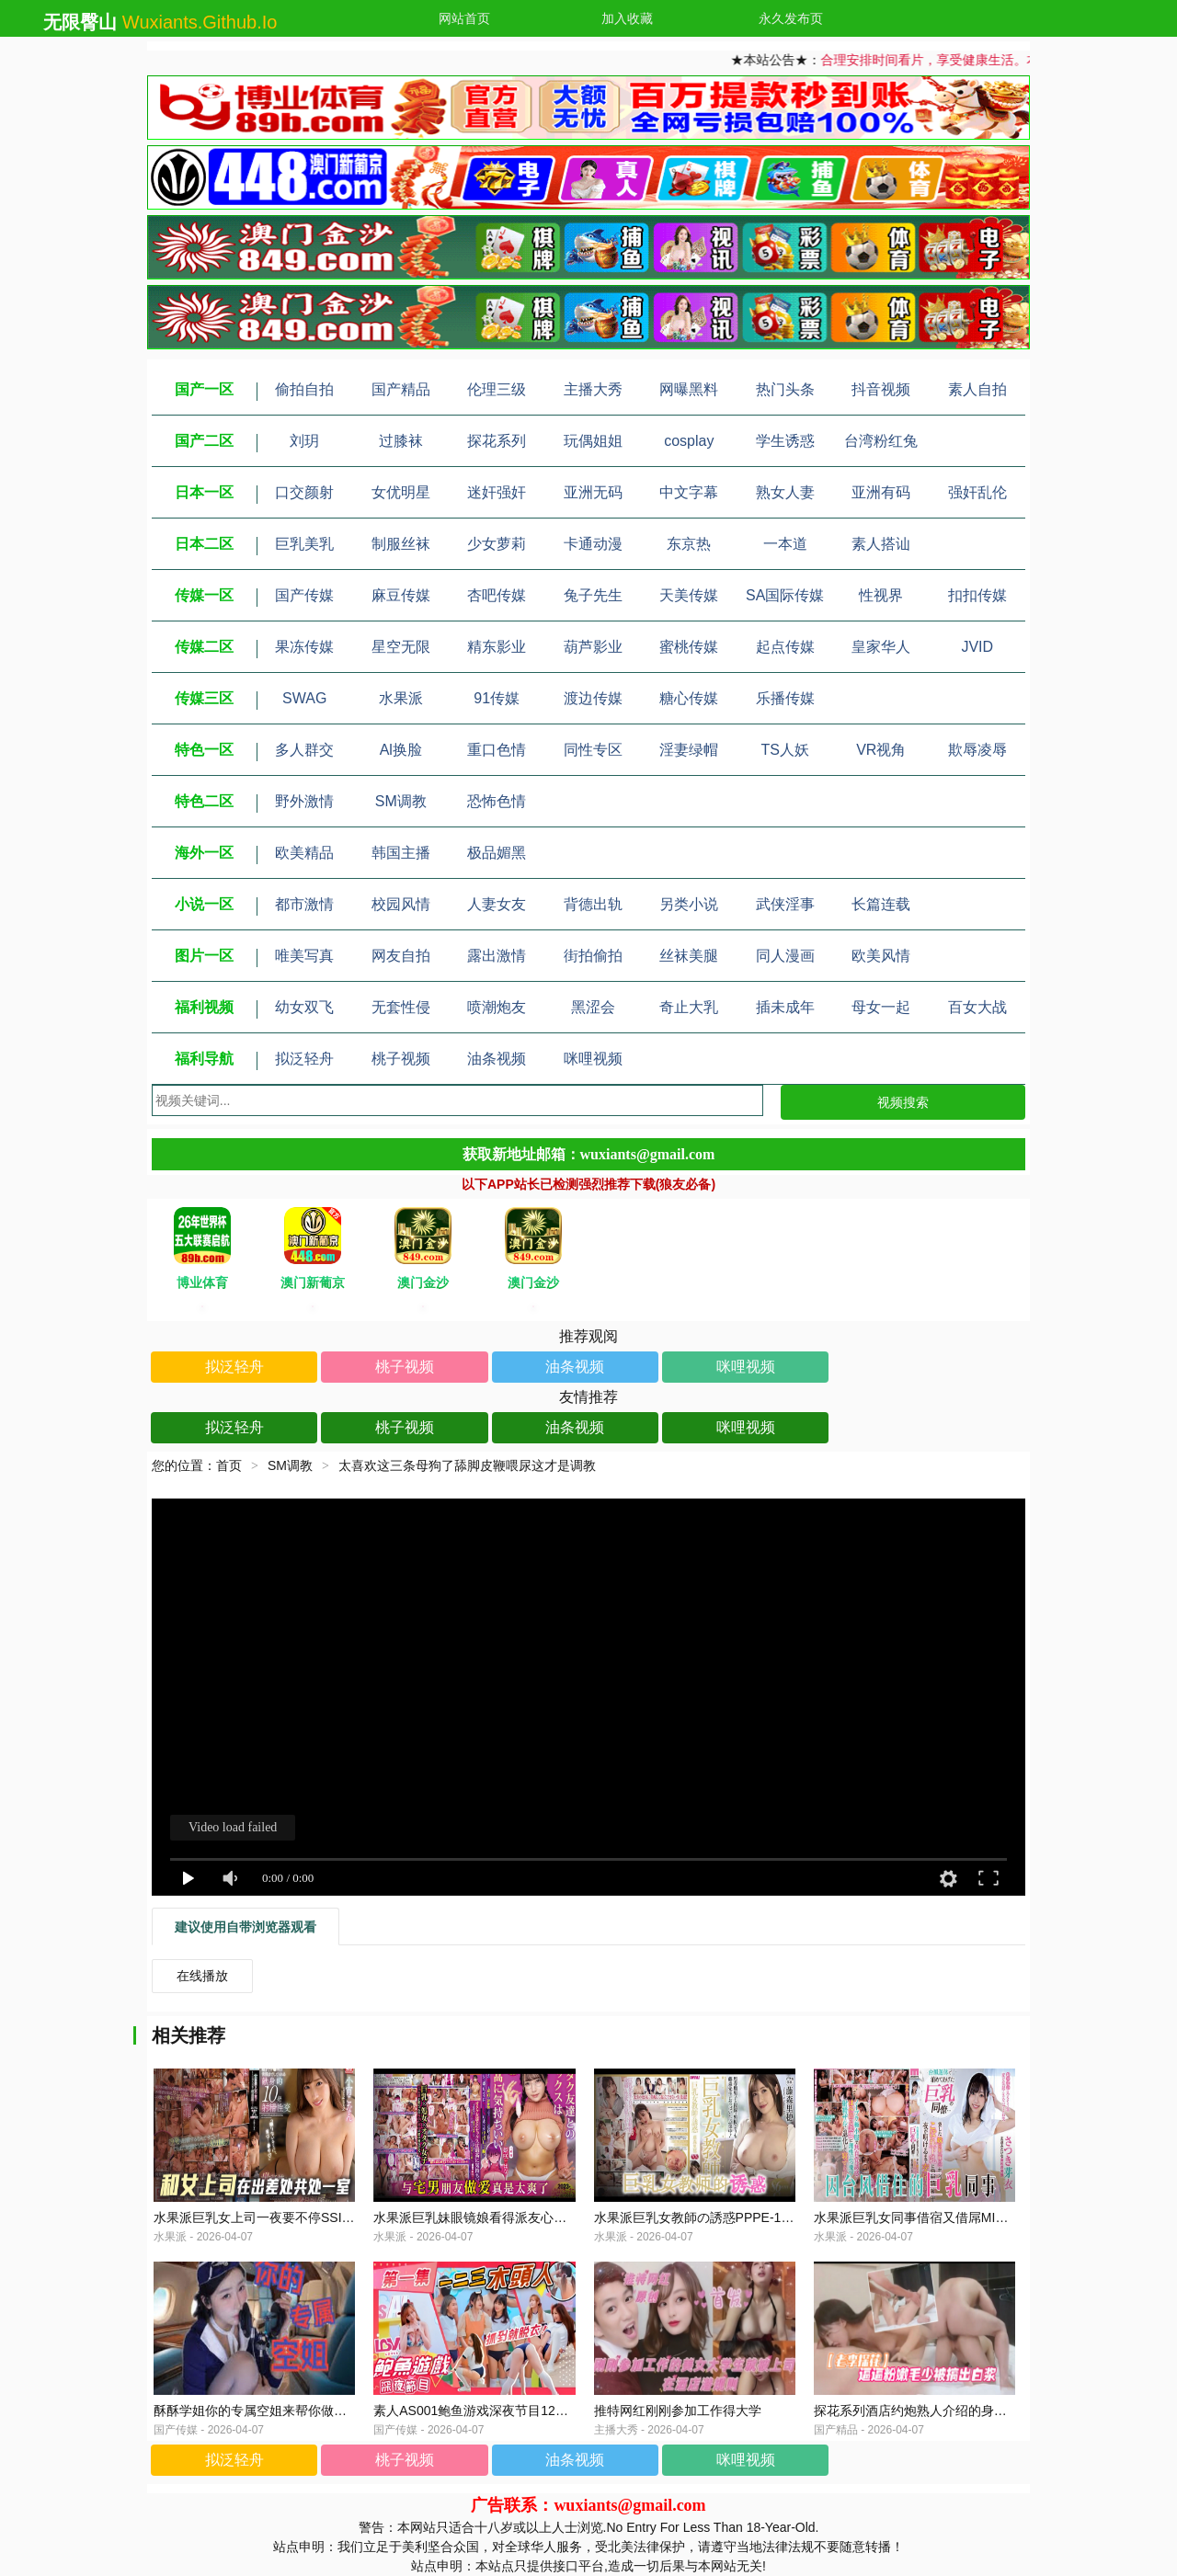 The image size is (1177, 2576). What do you see at coordinates (304, 389) in the screenshot?
I see `偷拍自拍` at bounding box center [304, 389].